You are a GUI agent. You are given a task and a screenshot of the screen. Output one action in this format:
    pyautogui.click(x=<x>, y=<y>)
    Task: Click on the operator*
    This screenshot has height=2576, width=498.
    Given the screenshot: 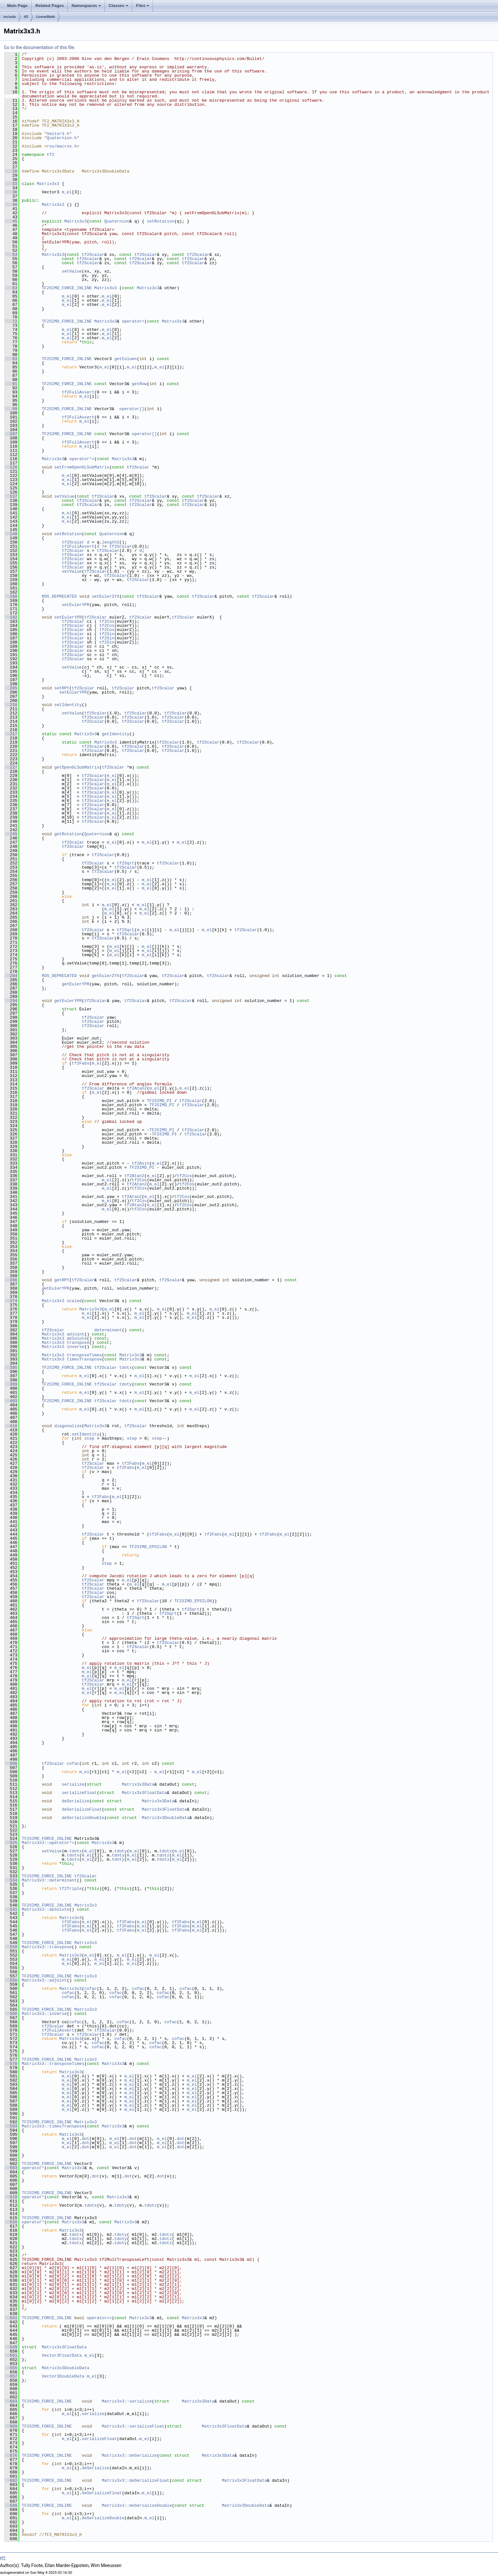 What is the action you would take?
    pyautogui.click(x=33, y=2168)
    